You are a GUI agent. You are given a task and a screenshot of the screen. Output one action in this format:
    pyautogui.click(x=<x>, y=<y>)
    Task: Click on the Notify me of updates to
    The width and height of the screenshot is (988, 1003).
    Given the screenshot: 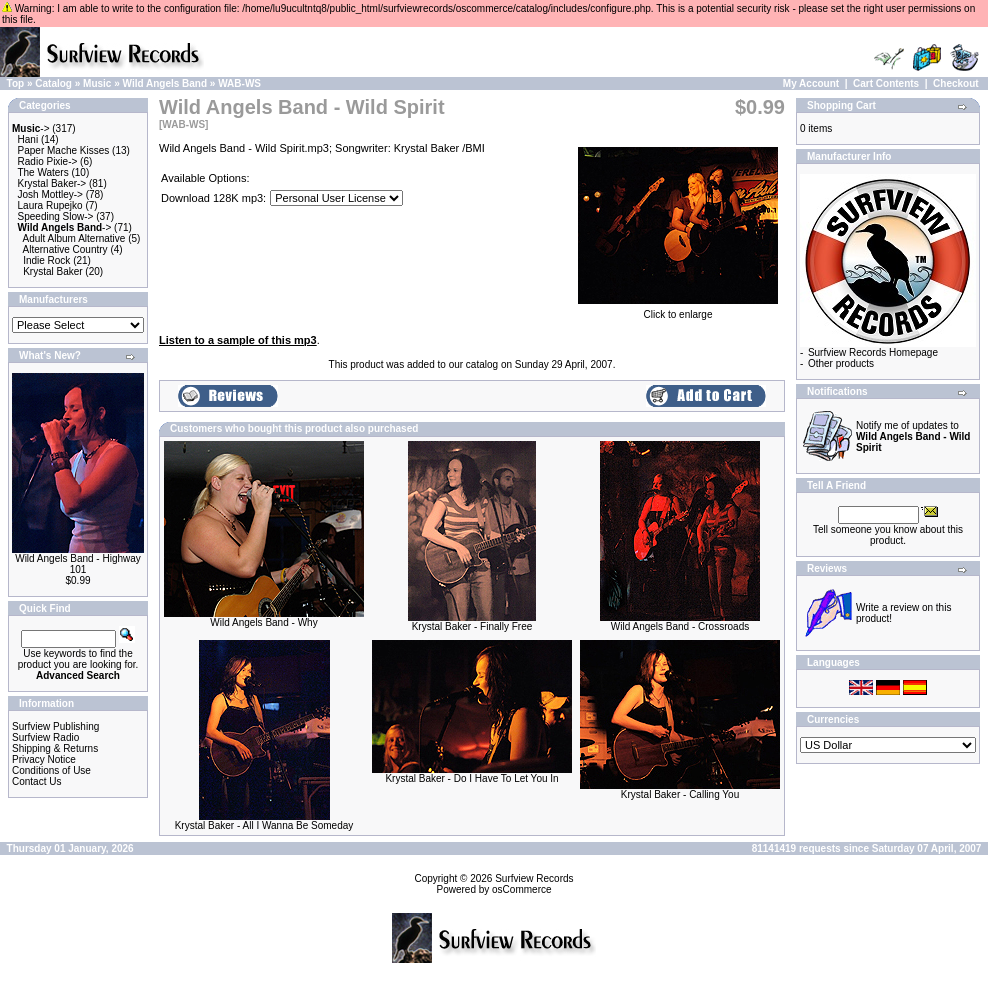 What is the action you would take?
    pyautogui.click(x=913, y=436)
    